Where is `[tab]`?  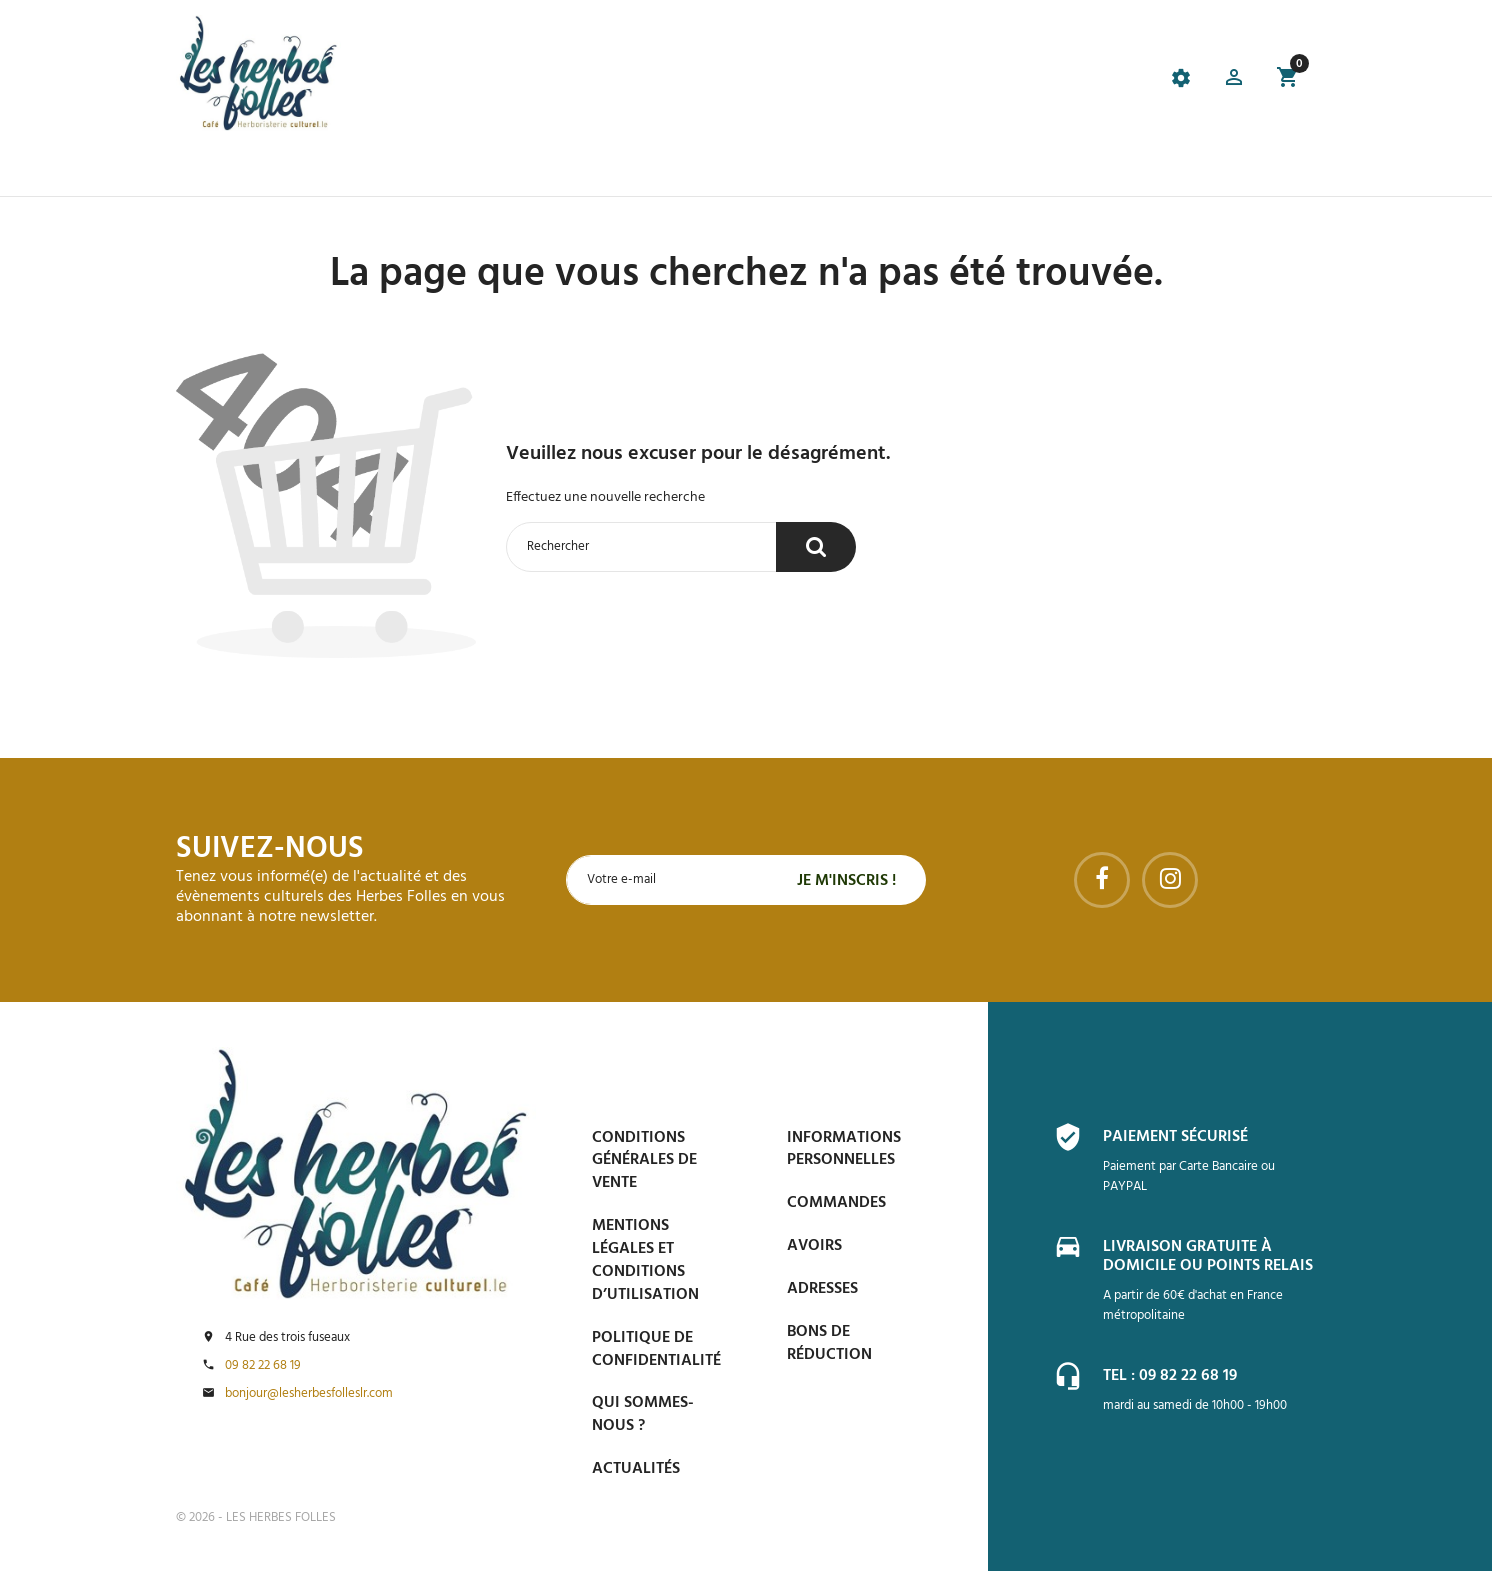
[tab] is located at coordinates (641, 81).